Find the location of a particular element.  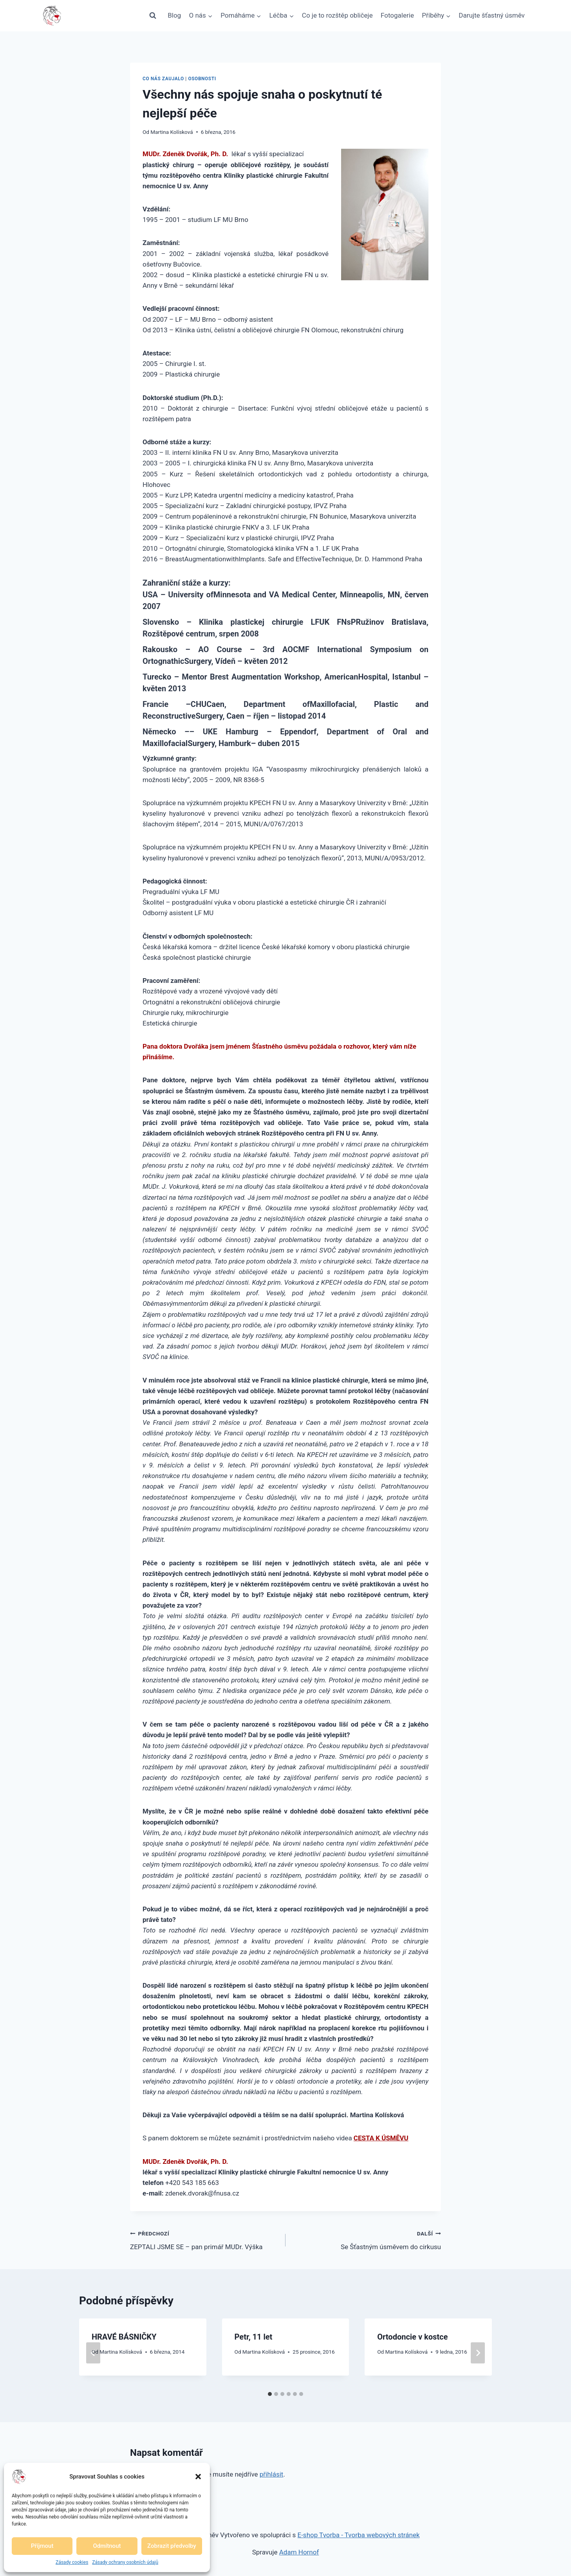

ZEPTALI JSME SE – pan primář MUDr. Výška is located at coordinates (204, 2239).